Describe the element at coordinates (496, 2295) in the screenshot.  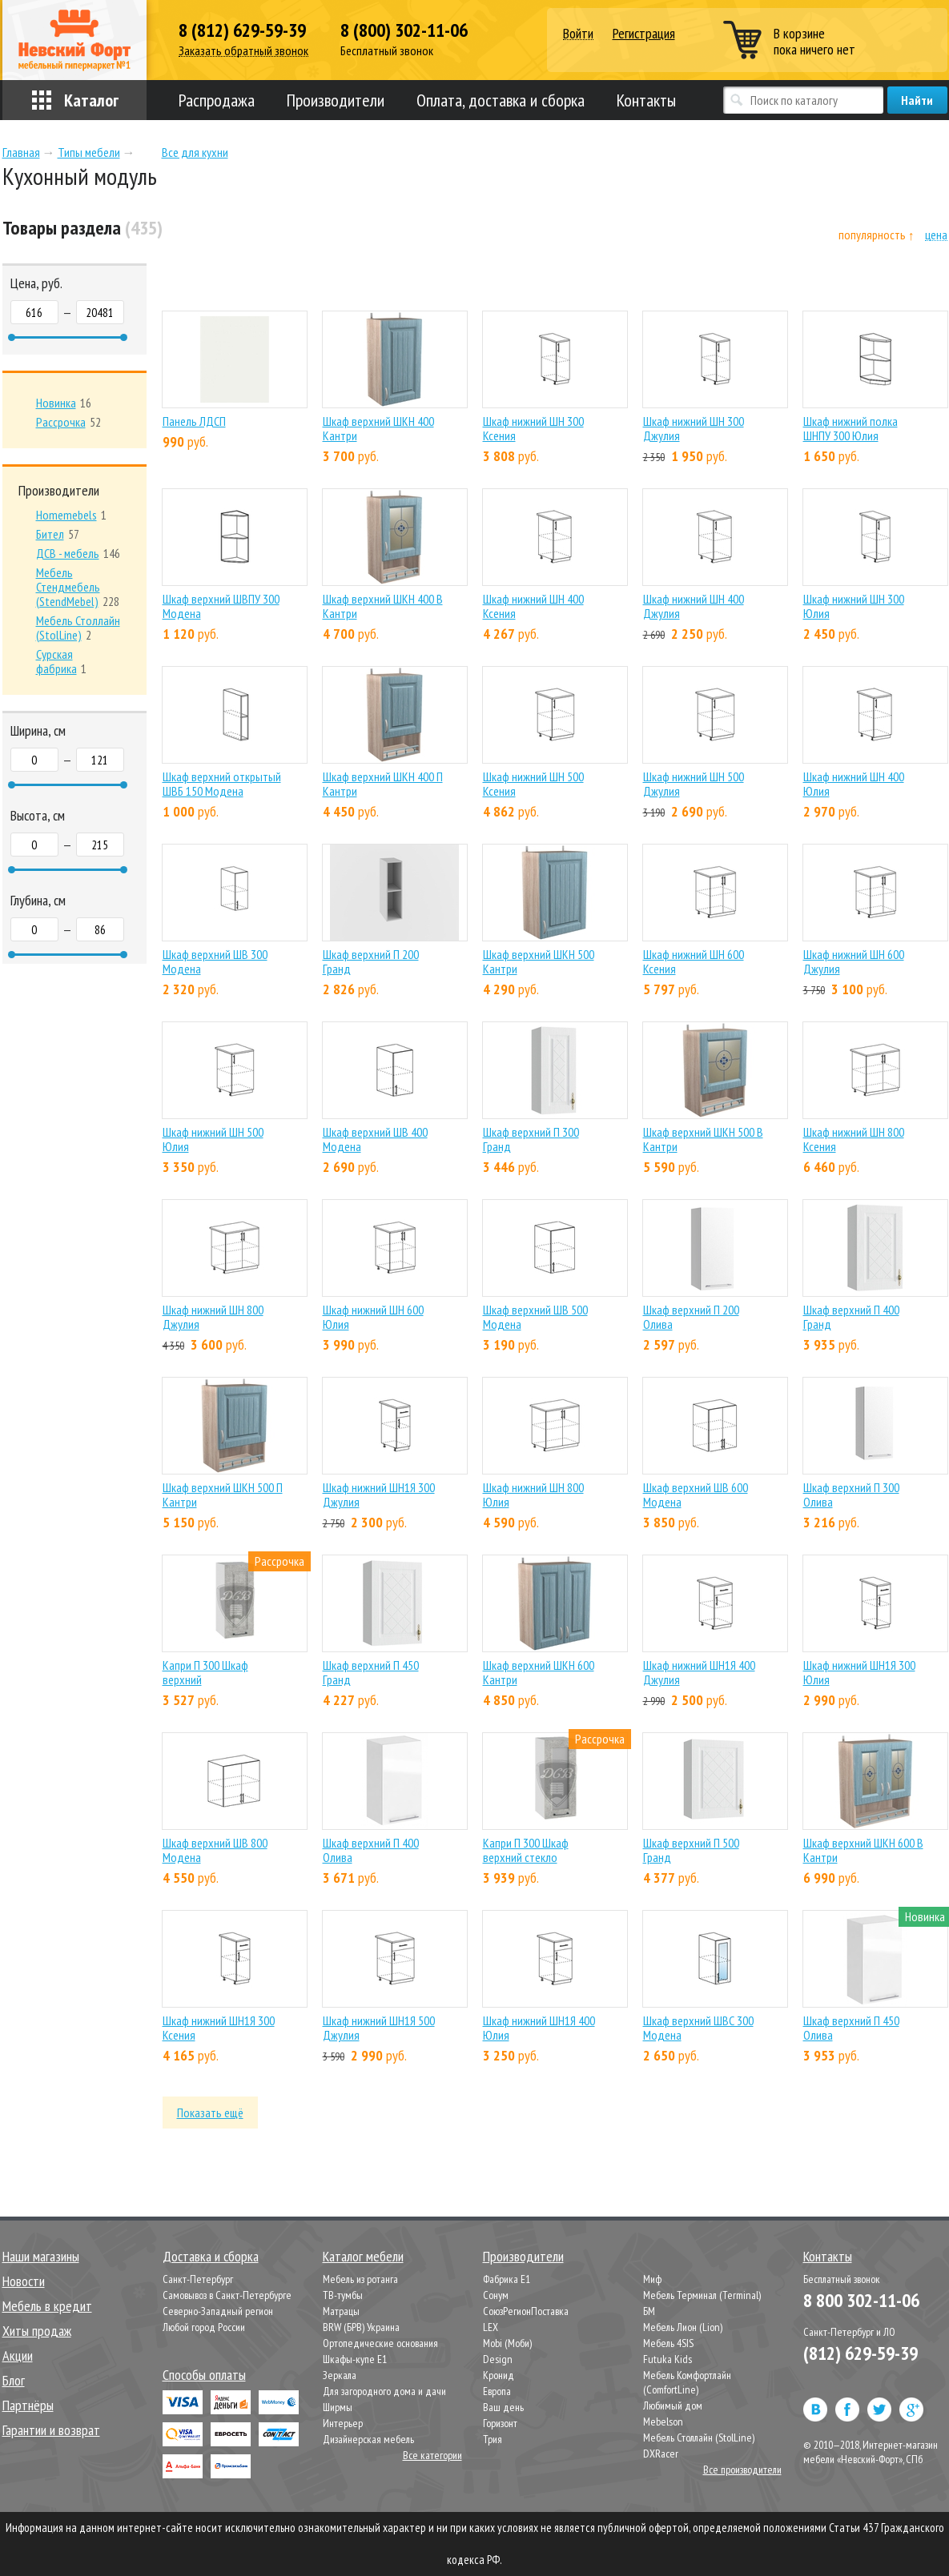
I see `Сонум` at that location.